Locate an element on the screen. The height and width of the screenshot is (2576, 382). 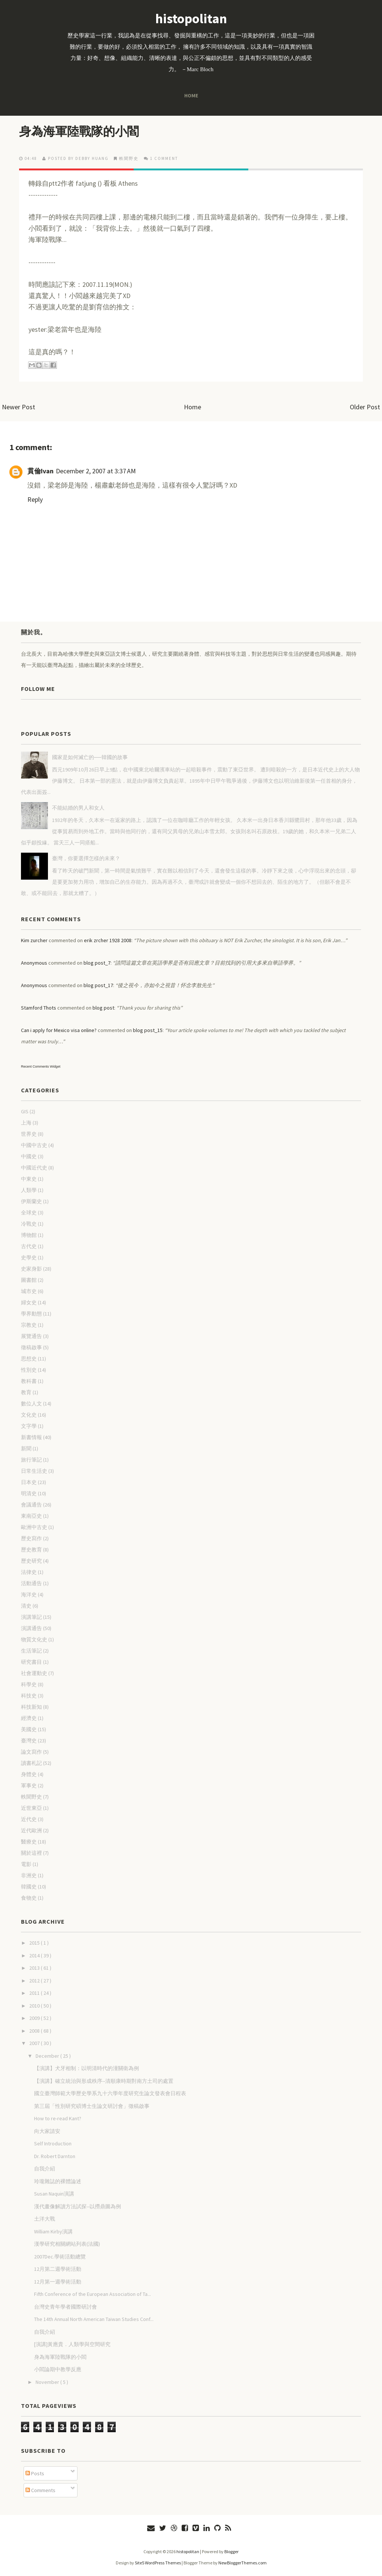
城市史 is located at coordinates (29, 1291).